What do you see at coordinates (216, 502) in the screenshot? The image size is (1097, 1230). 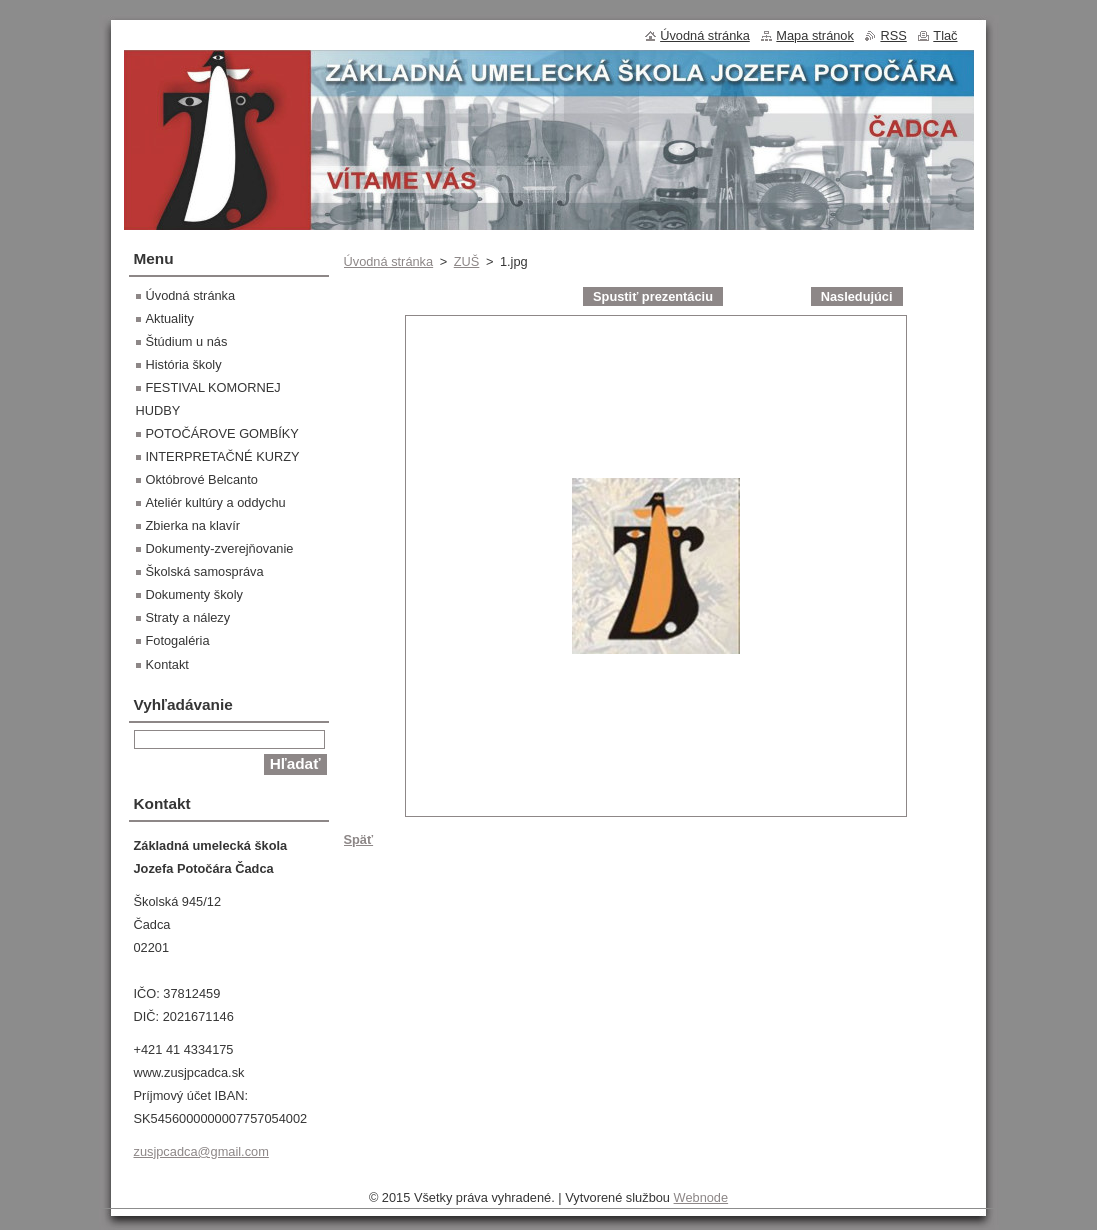 I see `Ateliér kultúry a oddychu` at bounding box center [216, 502].